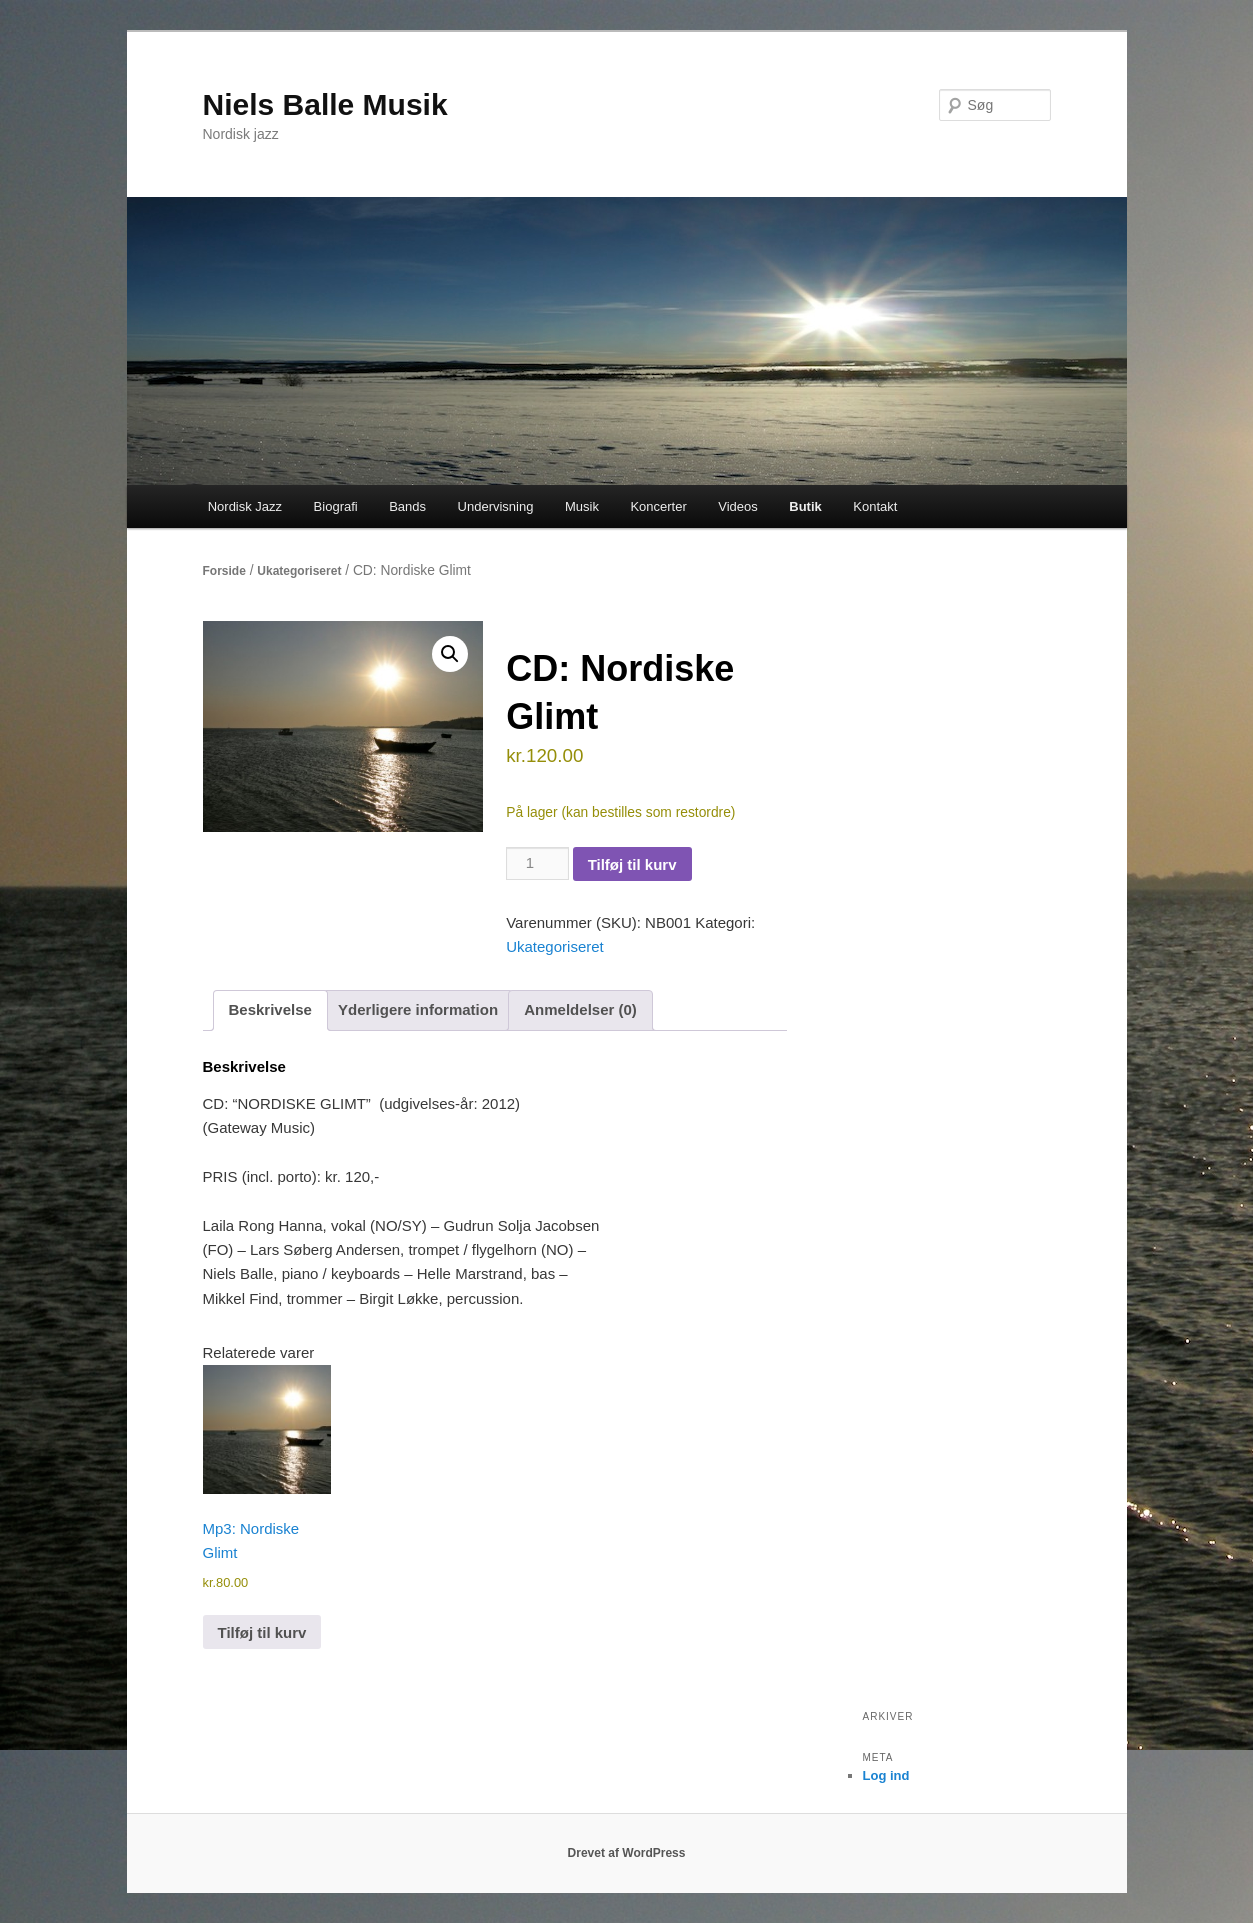 The height and width of the screenshot is (1923, 1253). Describe the element at coordinates (658, 506) in the screenshot. I see `Koncerter` at that location.